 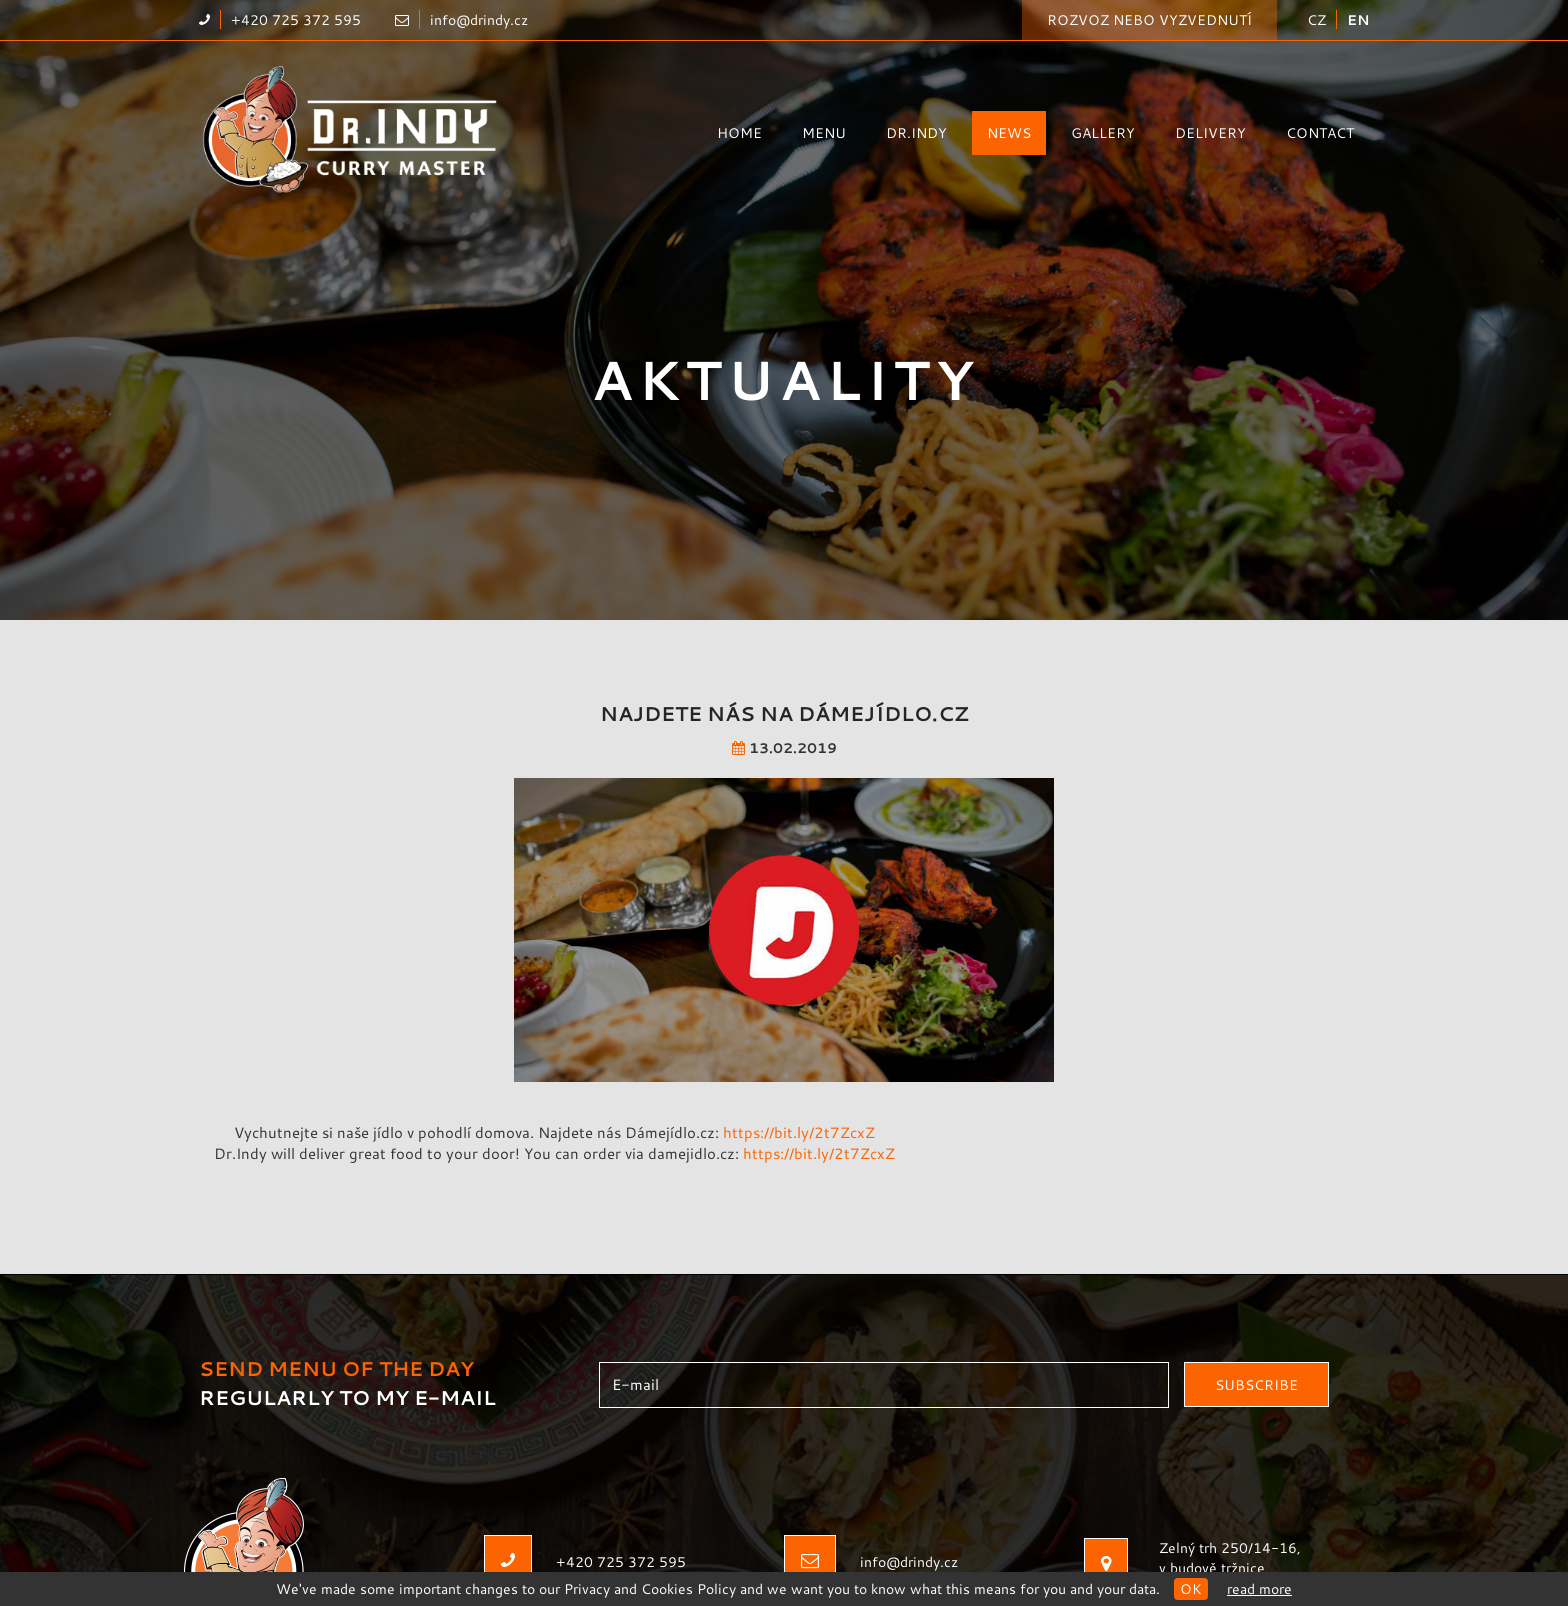 I want to click on News, so click(x=1009, y=132).